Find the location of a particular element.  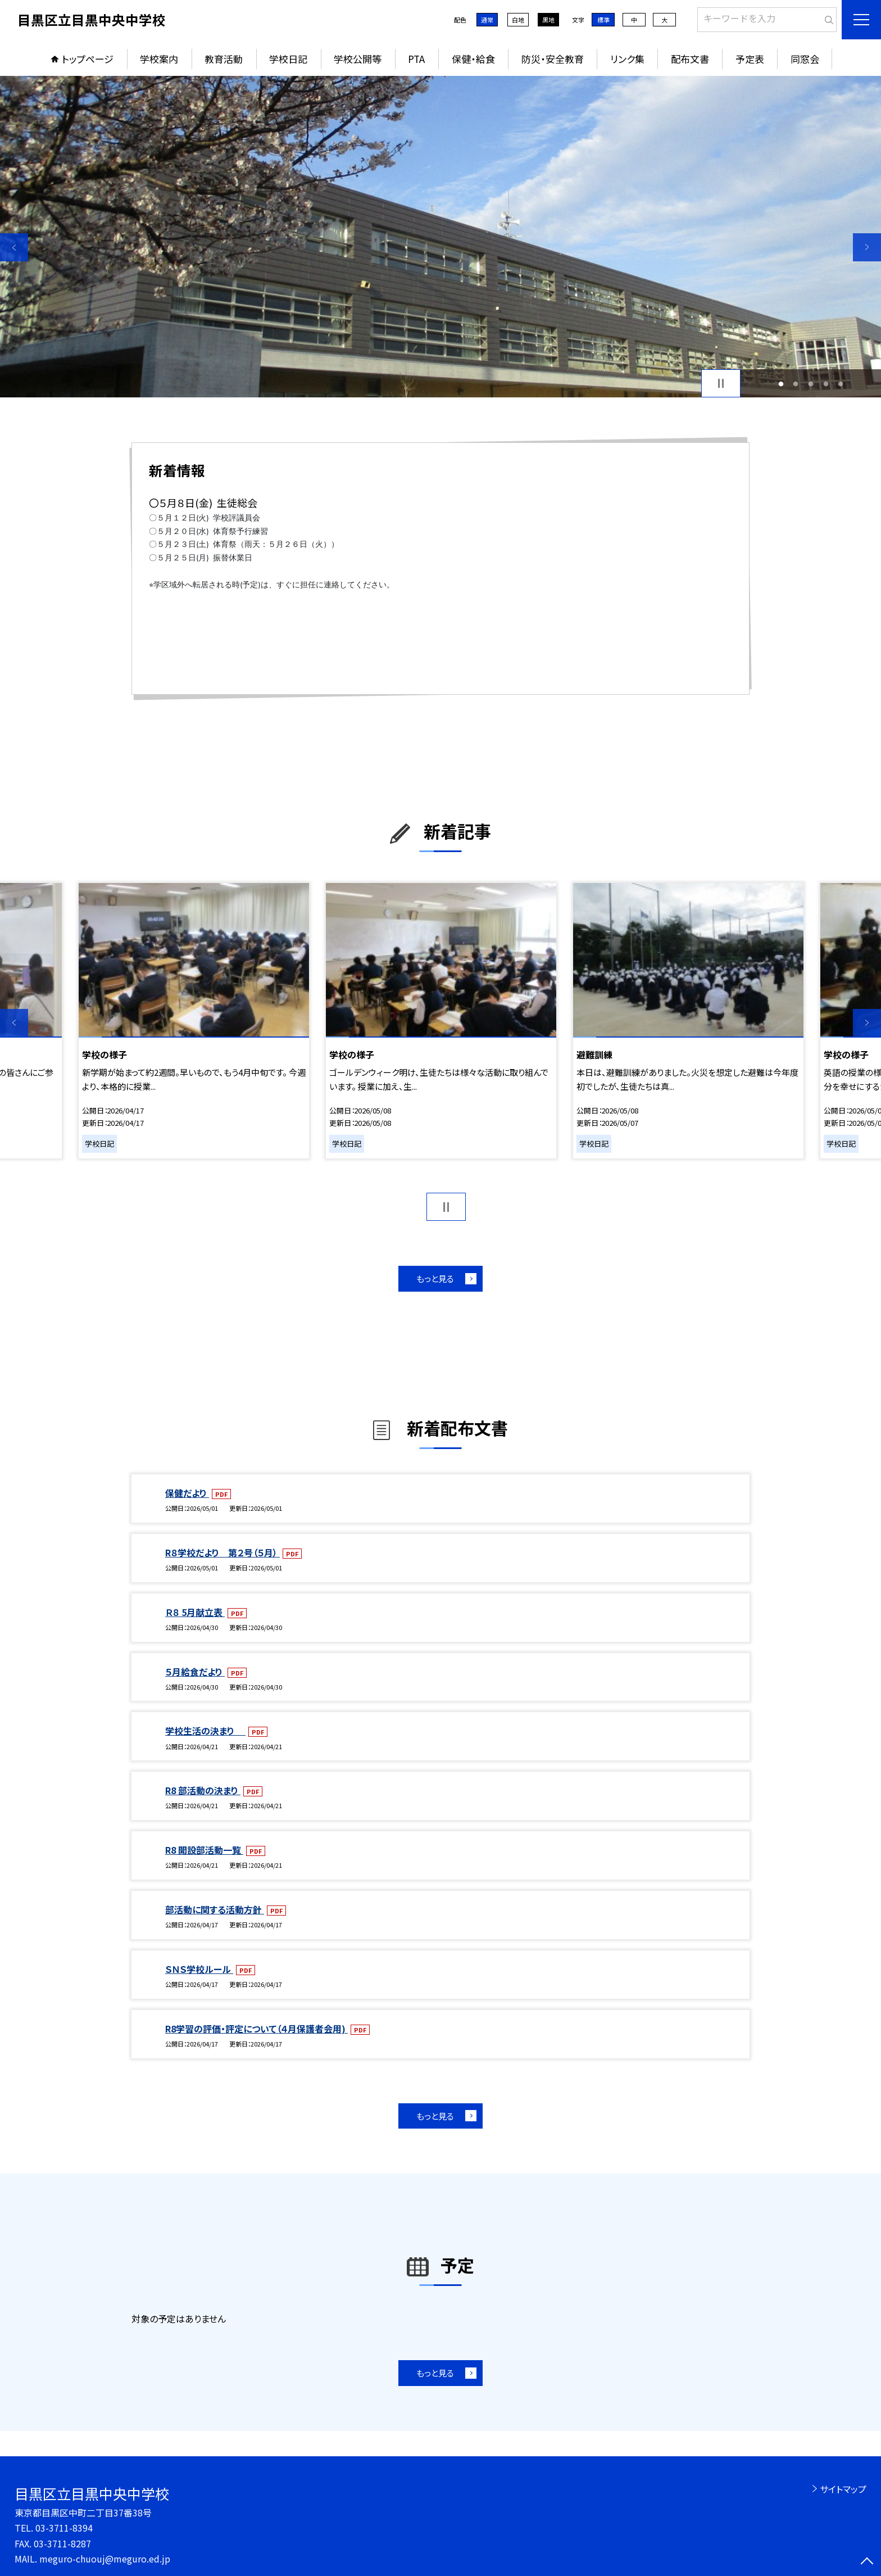

保健・給食 is located at coordinates (473, 59).